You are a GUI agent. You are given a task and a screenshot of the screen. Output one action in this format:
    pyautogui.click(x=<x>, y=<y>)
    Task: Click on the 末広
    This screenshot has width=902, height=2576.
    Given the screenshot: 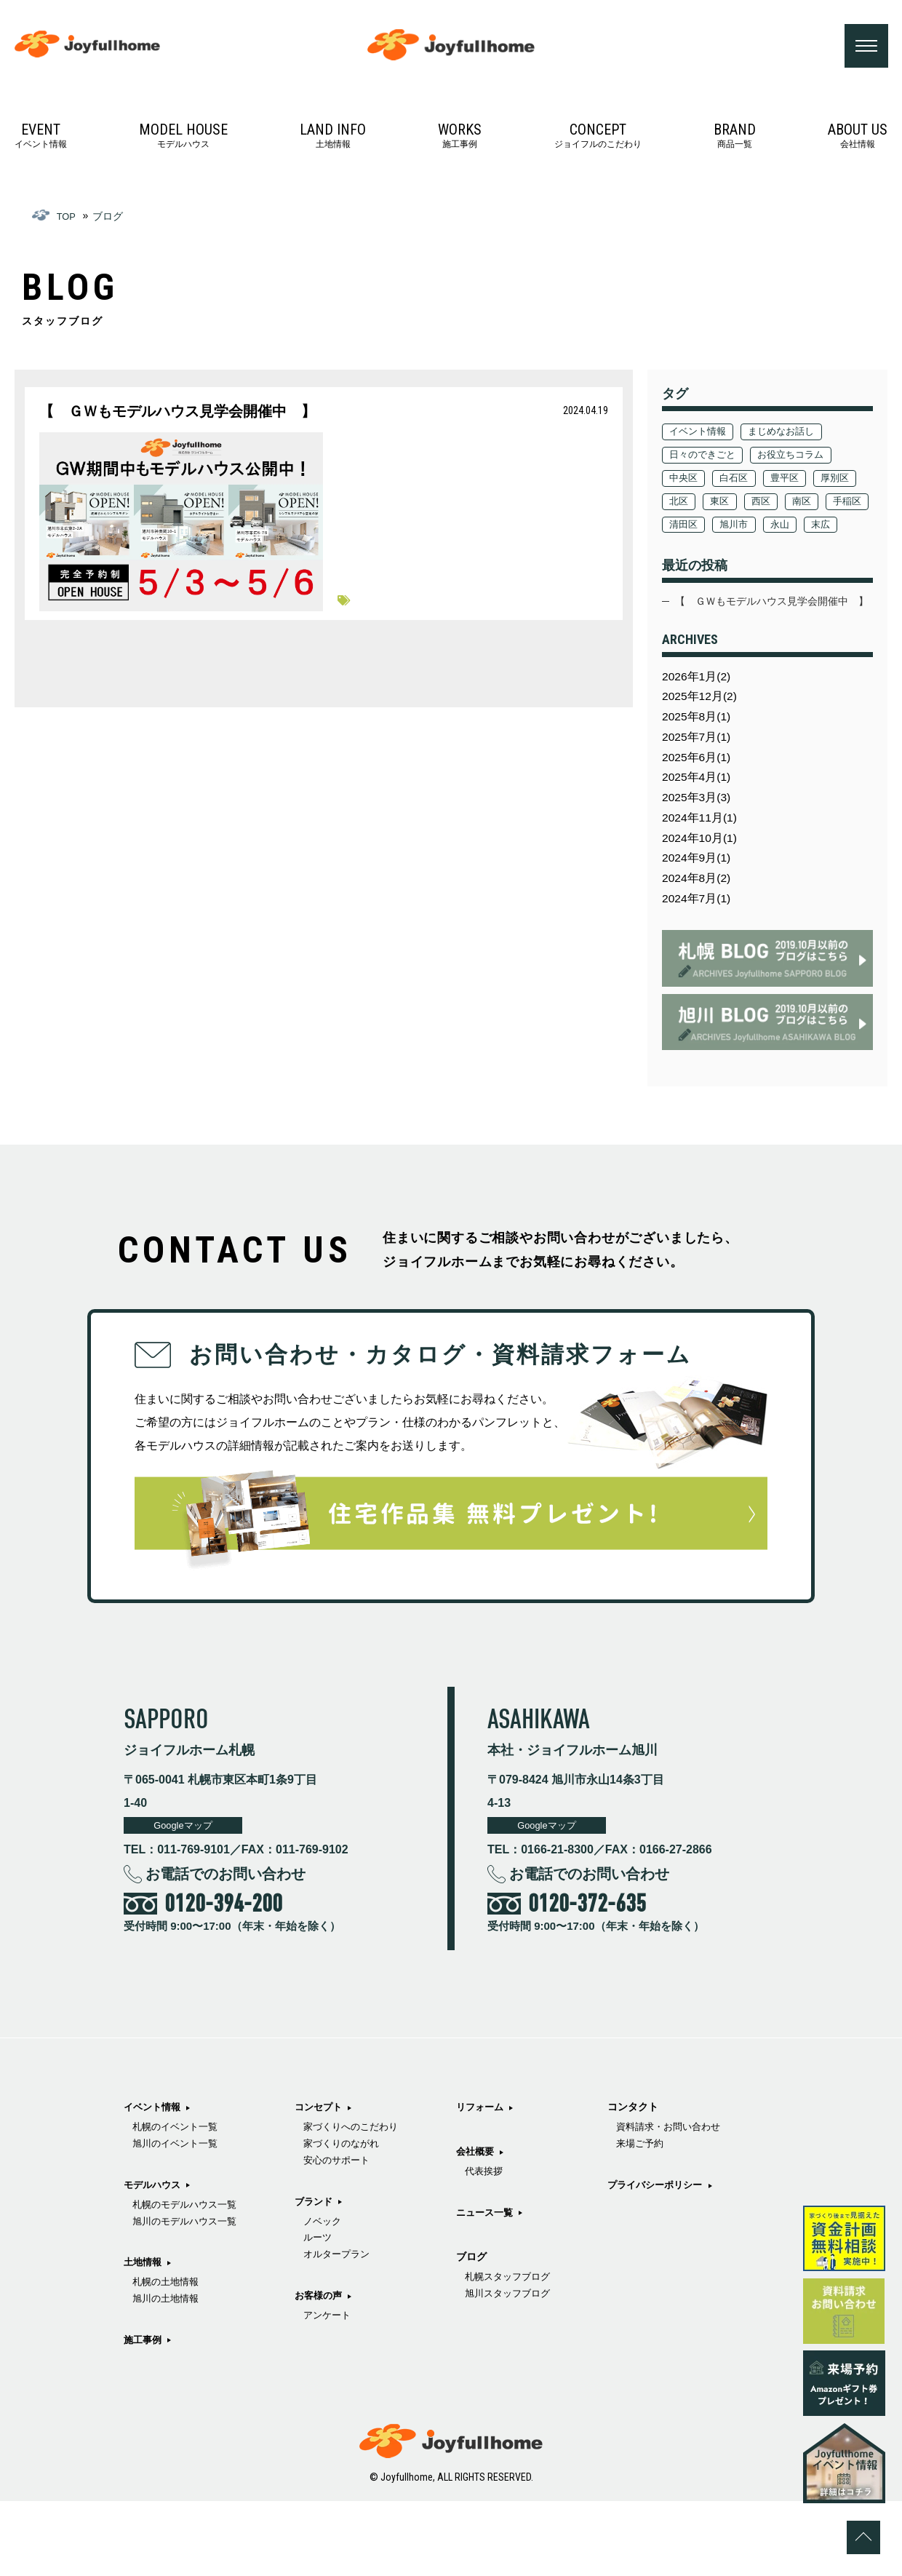 What is the action you would take?
    pyautogui.click(x=724, y=551)
    